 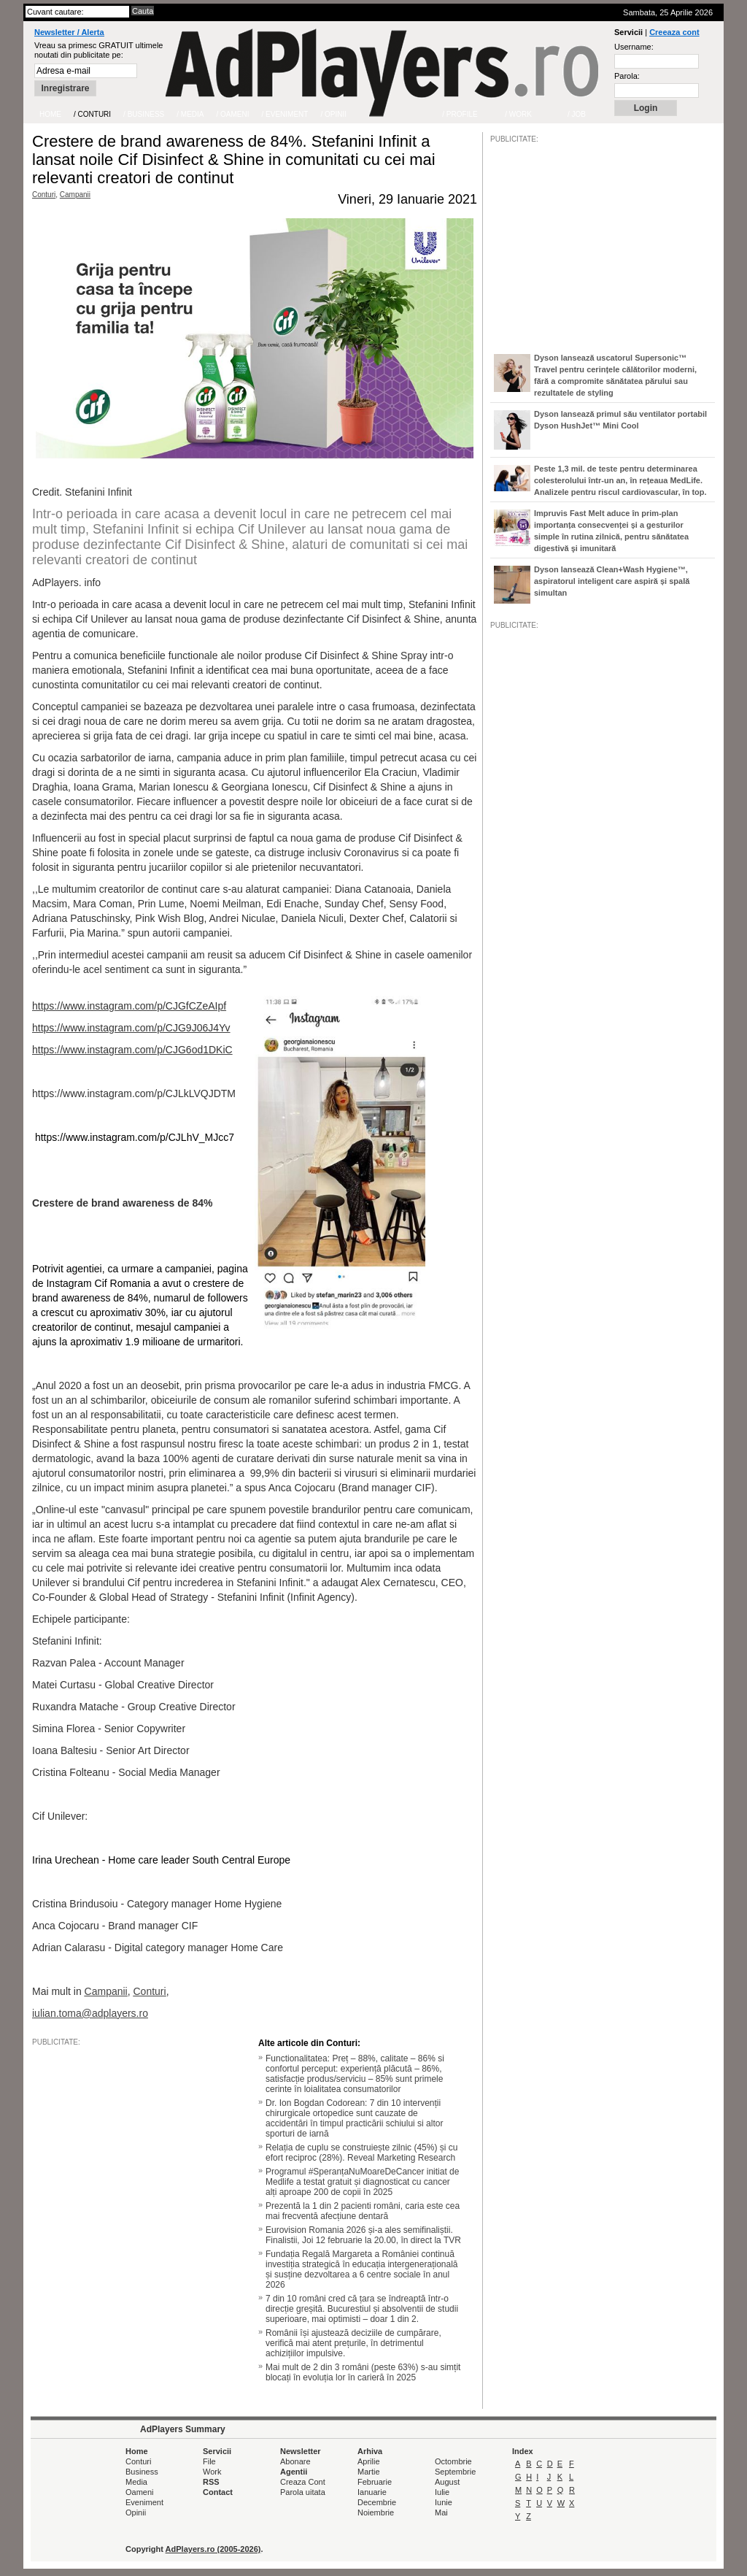 What do you see at coordinates (368, 2461) in the screenshot?
I see `Aprilie` at bounding box center [368, 2461].